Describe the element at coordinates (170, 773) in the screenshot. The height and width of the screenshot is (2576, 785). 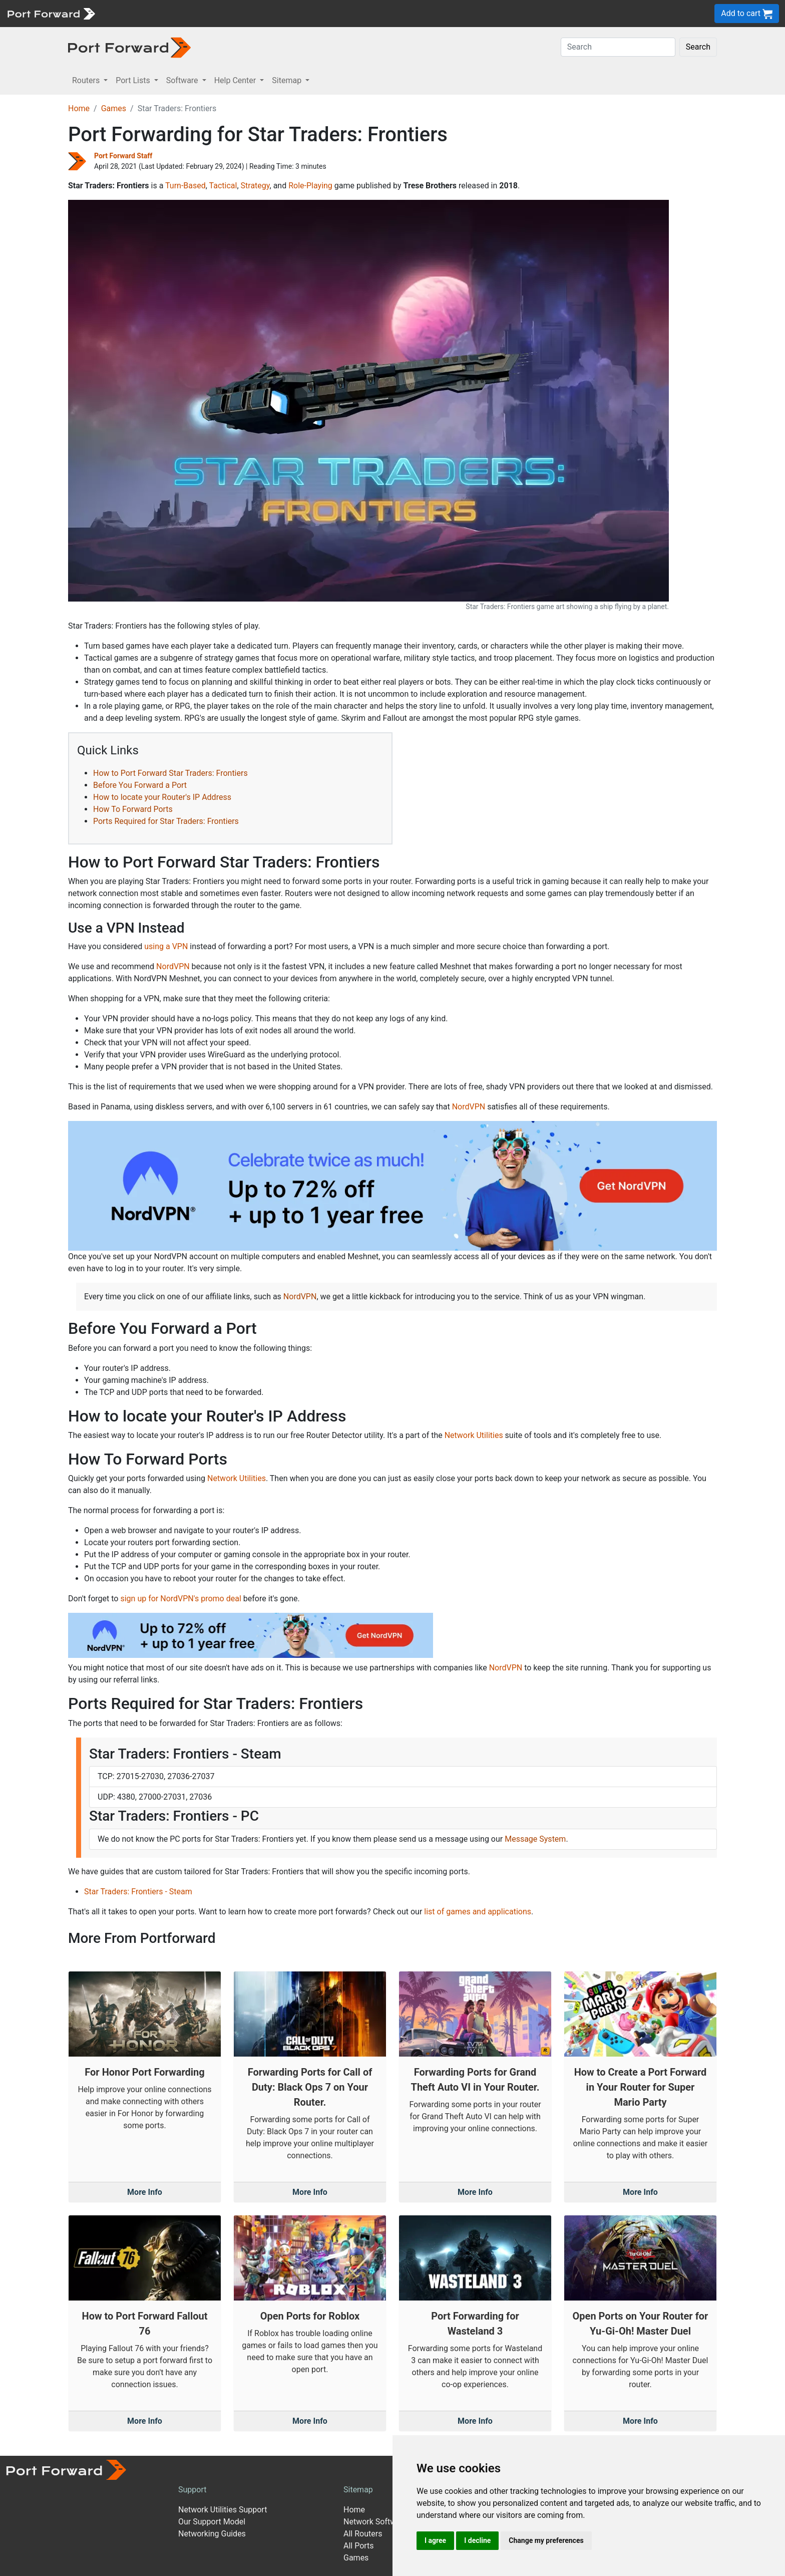
I see `How to Port Forward Star Traders: Frontiers` at that location.